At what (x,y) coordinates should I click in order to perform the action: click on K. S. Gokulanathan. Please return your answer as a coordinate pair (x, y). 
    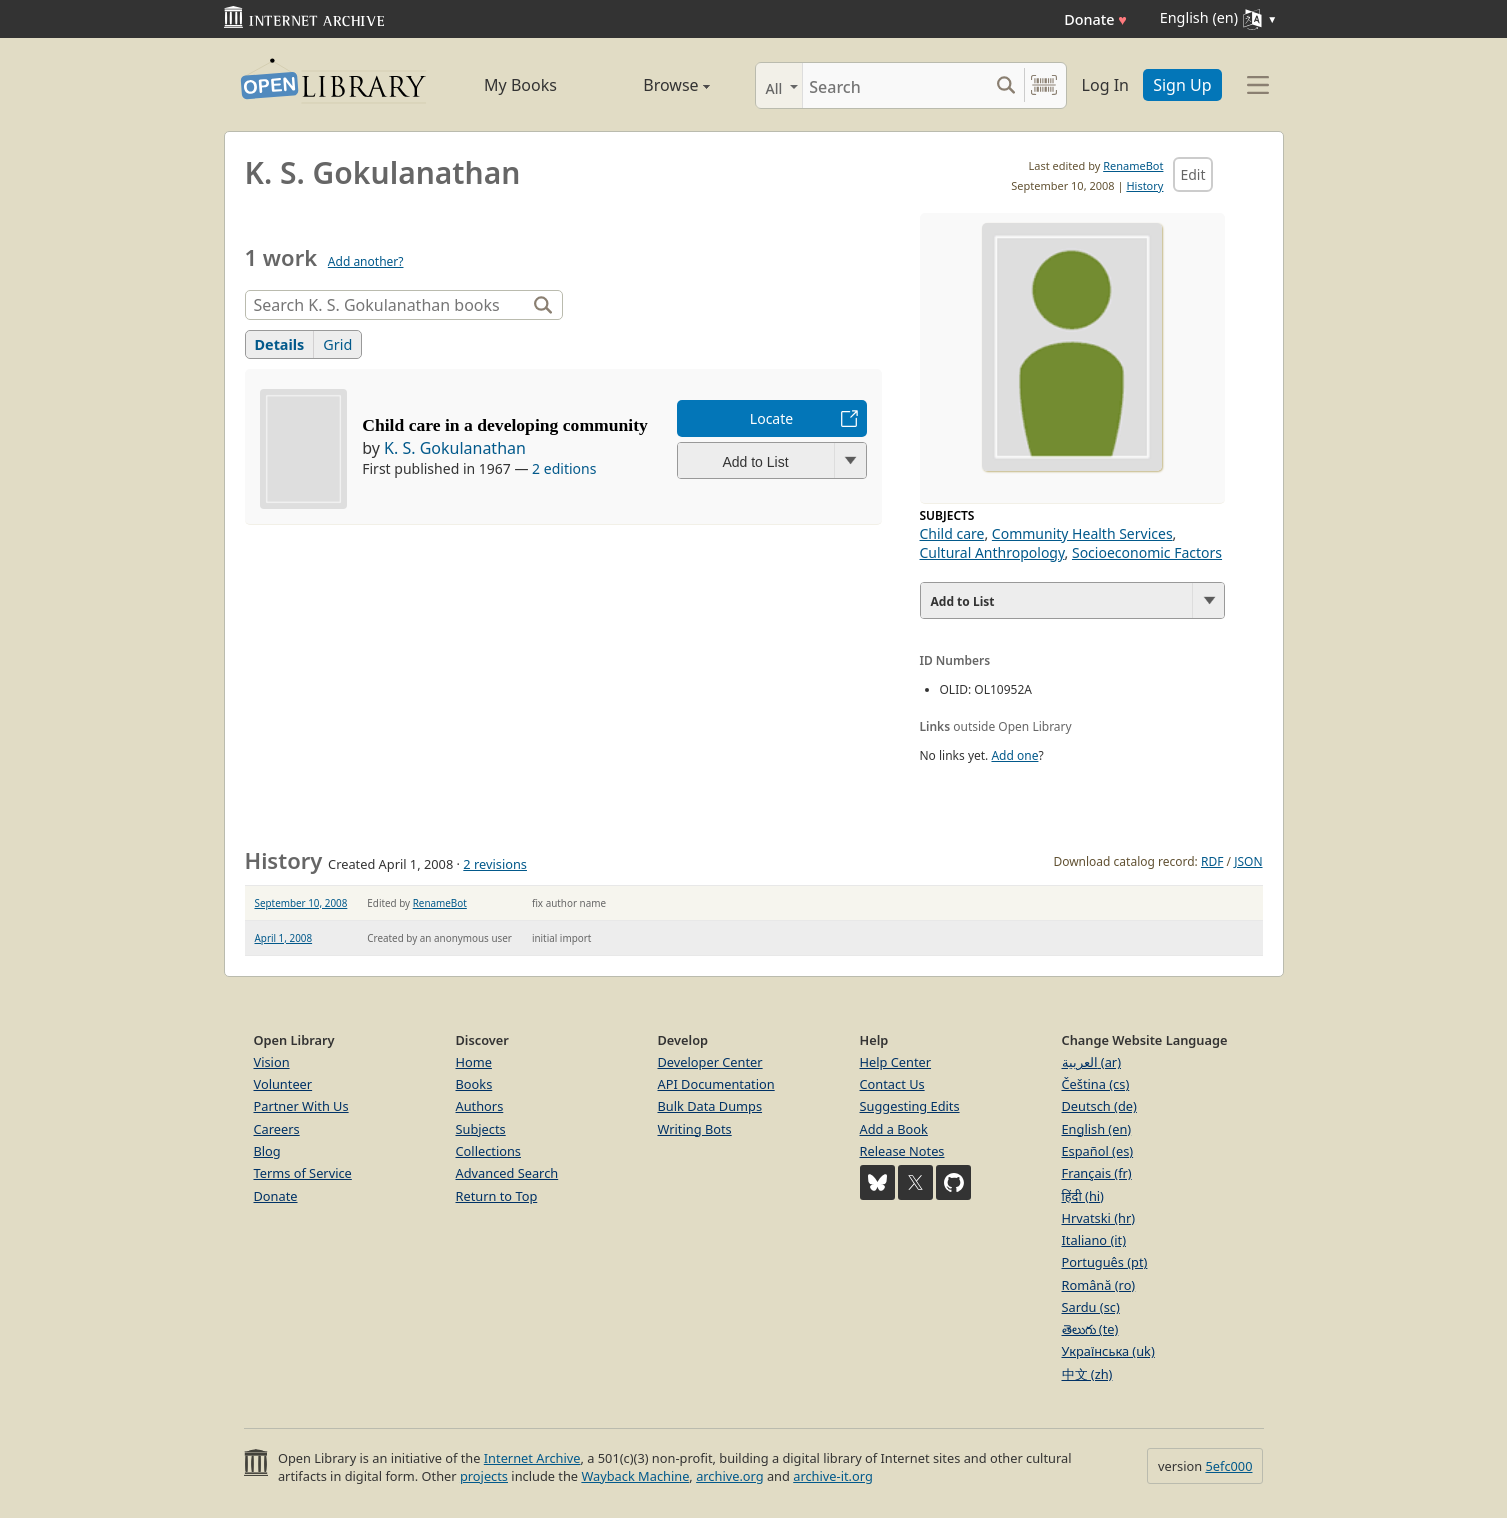
    Looking at the image, I should click on (455, 448).